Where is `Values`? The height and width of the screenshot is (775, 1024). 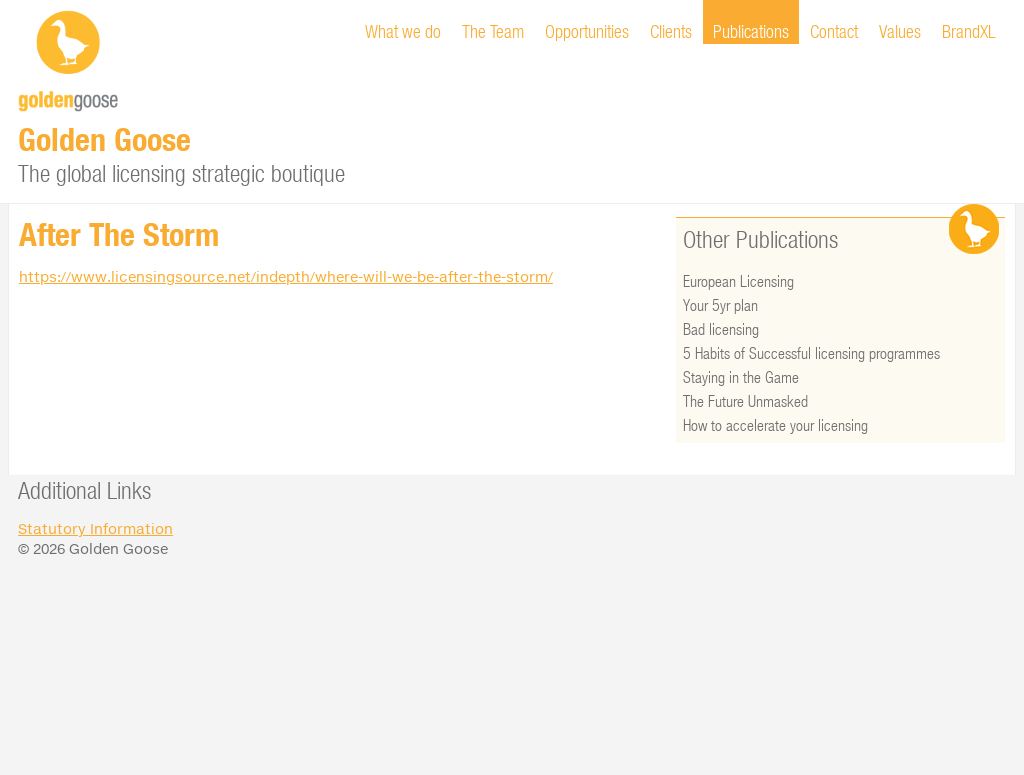 Values is located at coordinates (900, 31).